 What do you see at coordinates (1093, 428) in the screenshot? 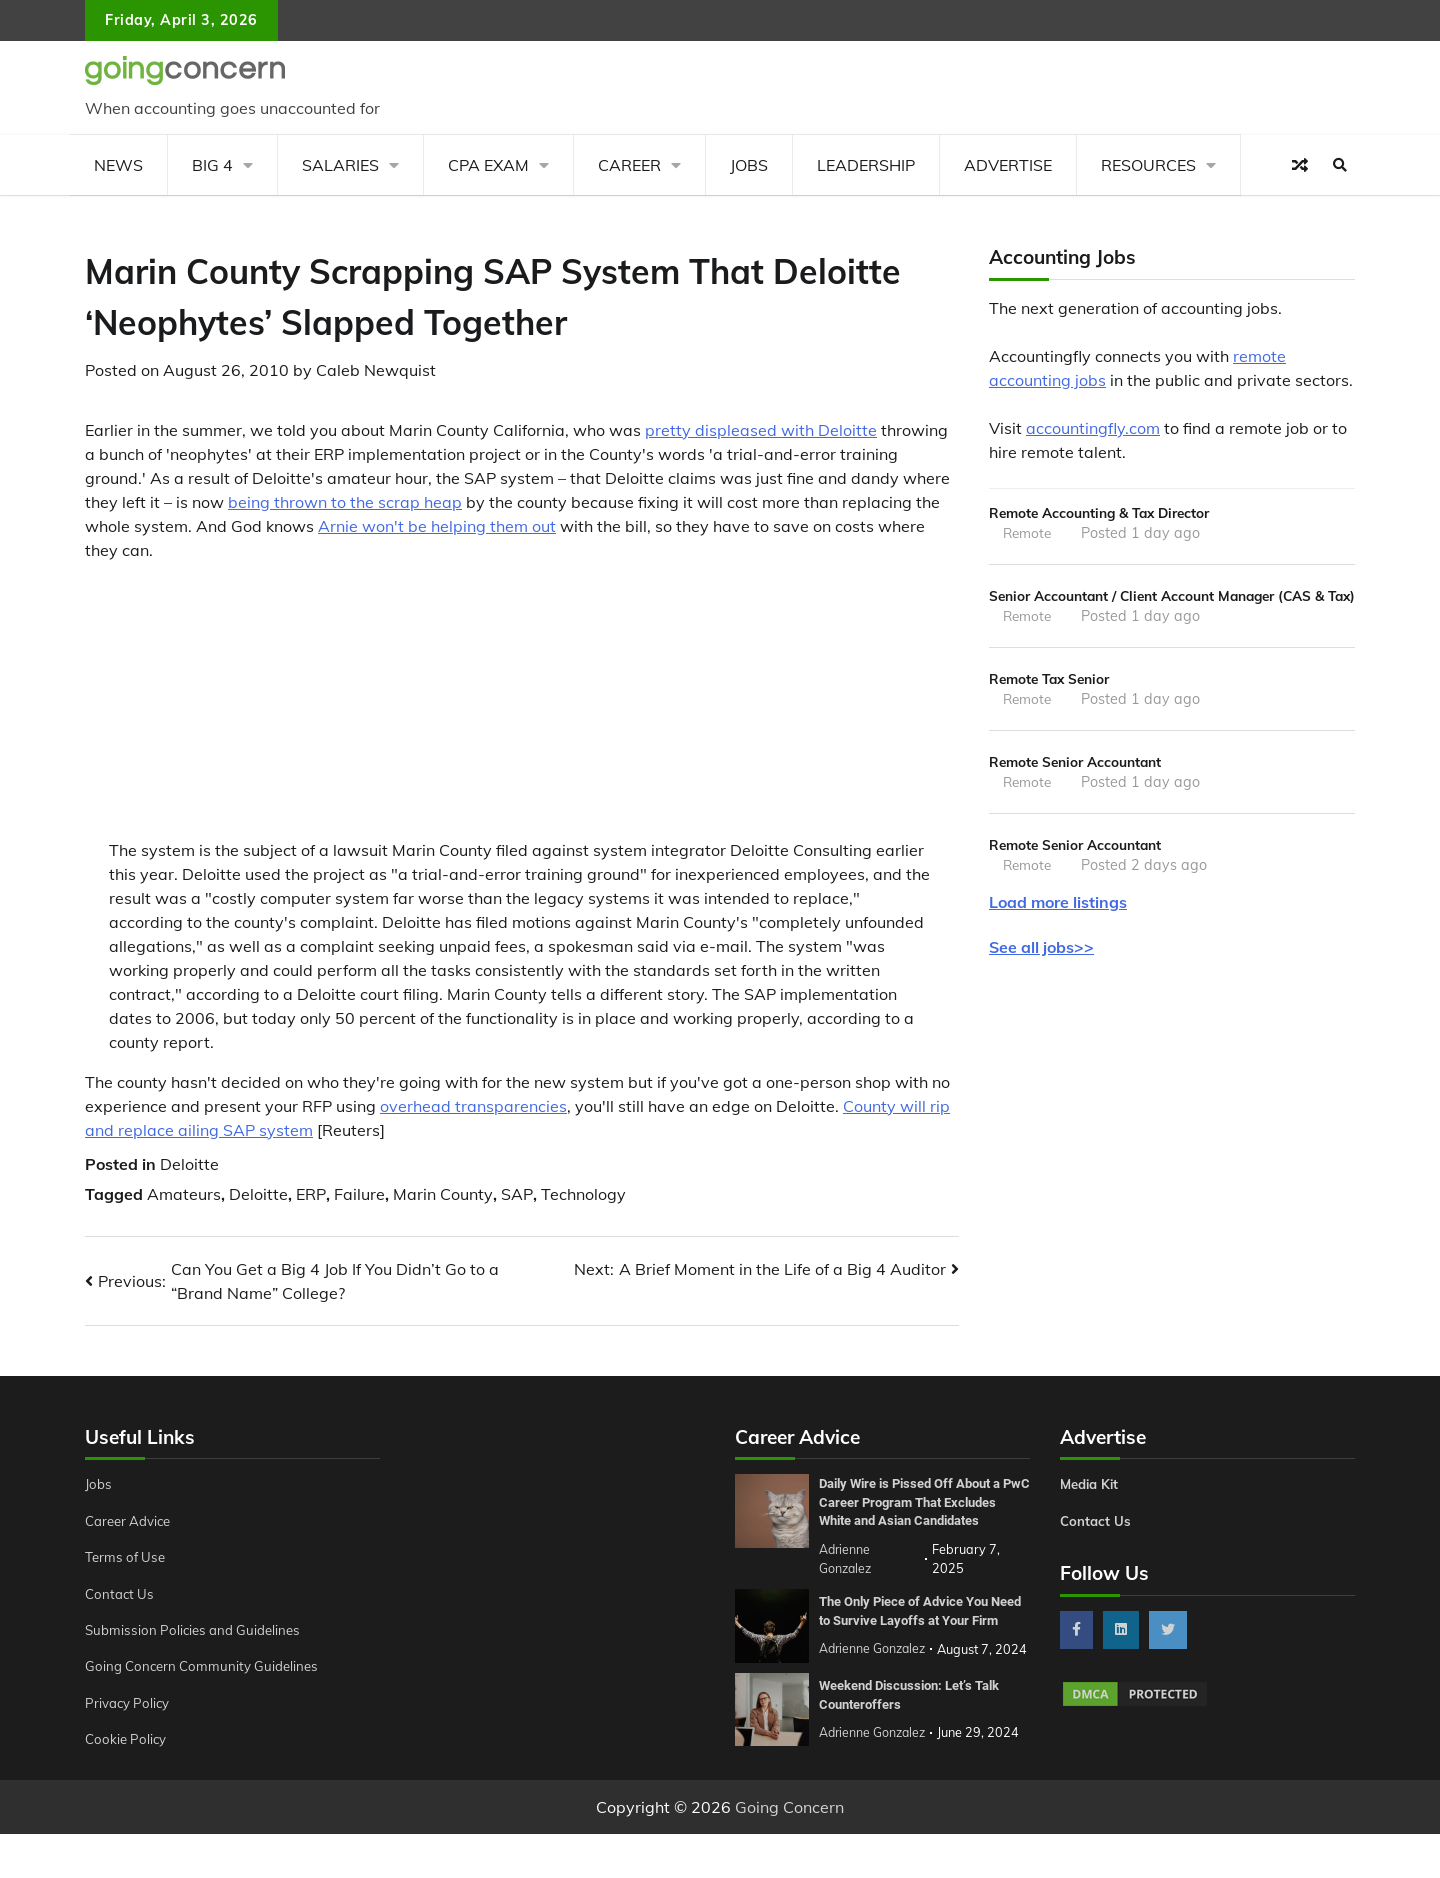
I see `accountingfly.com` at bounding box center [1093, 428].